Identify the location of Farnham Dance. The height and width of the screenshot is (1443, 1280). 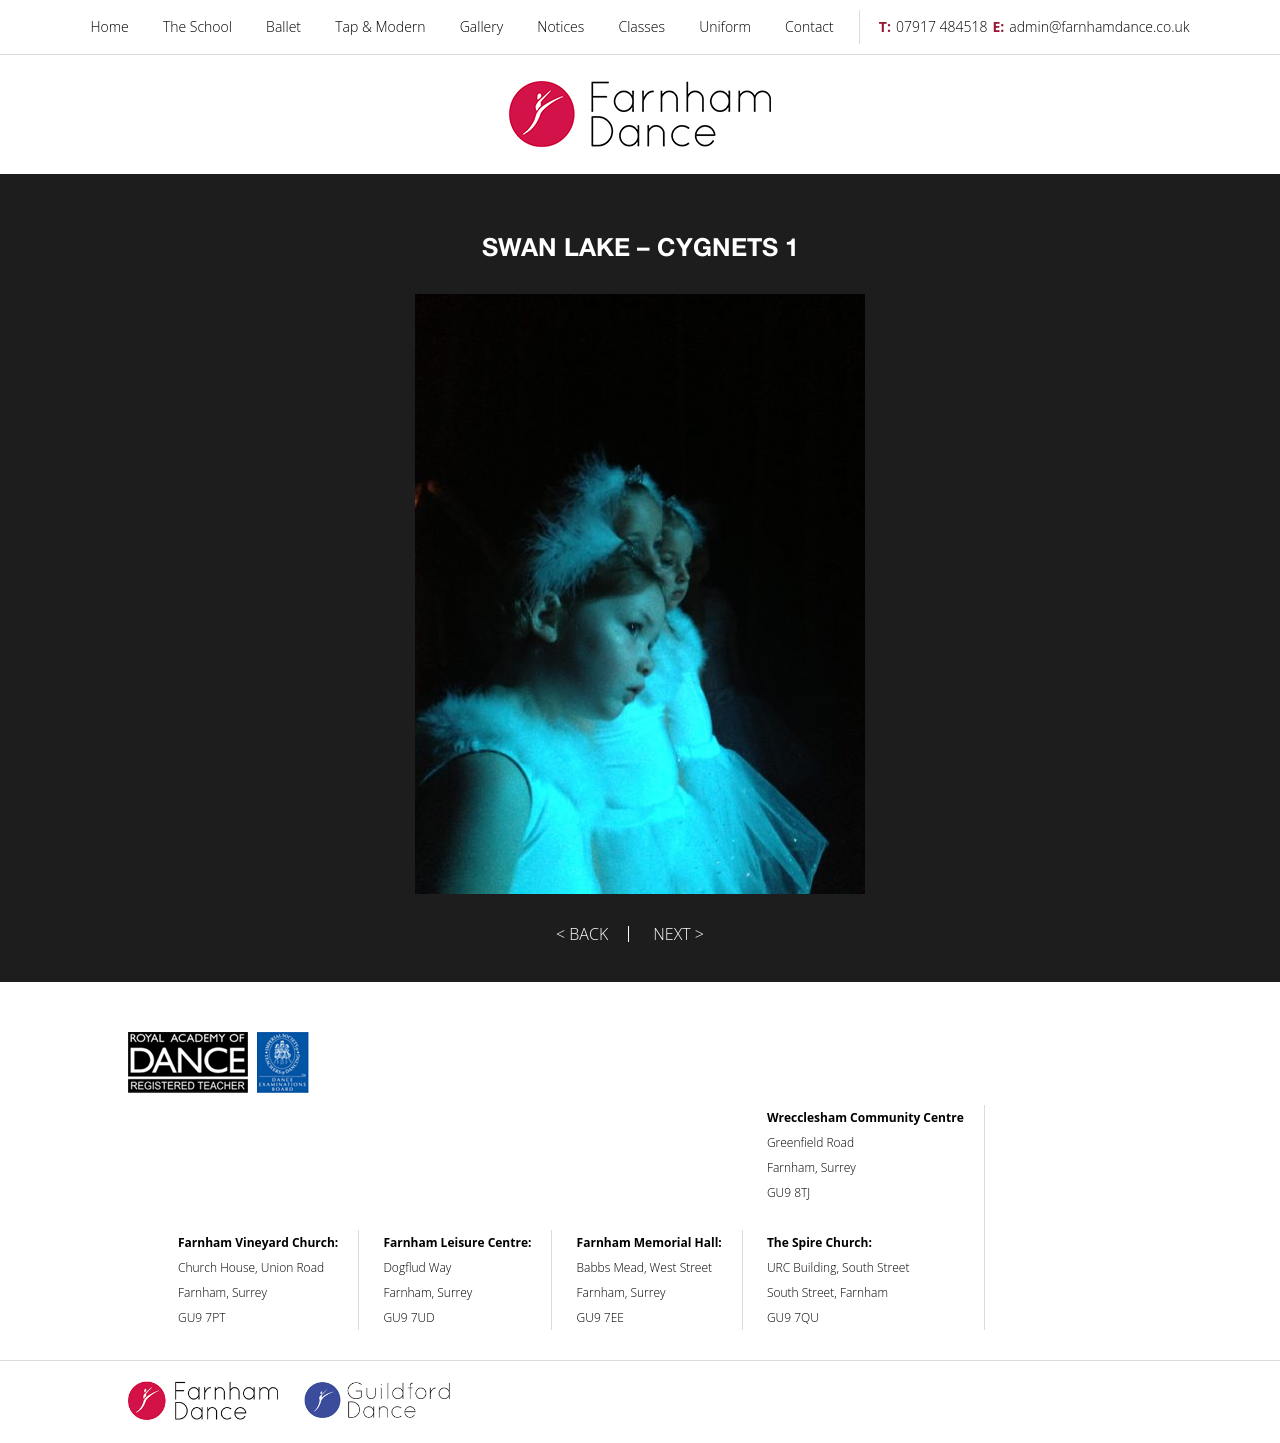
(640, 114).